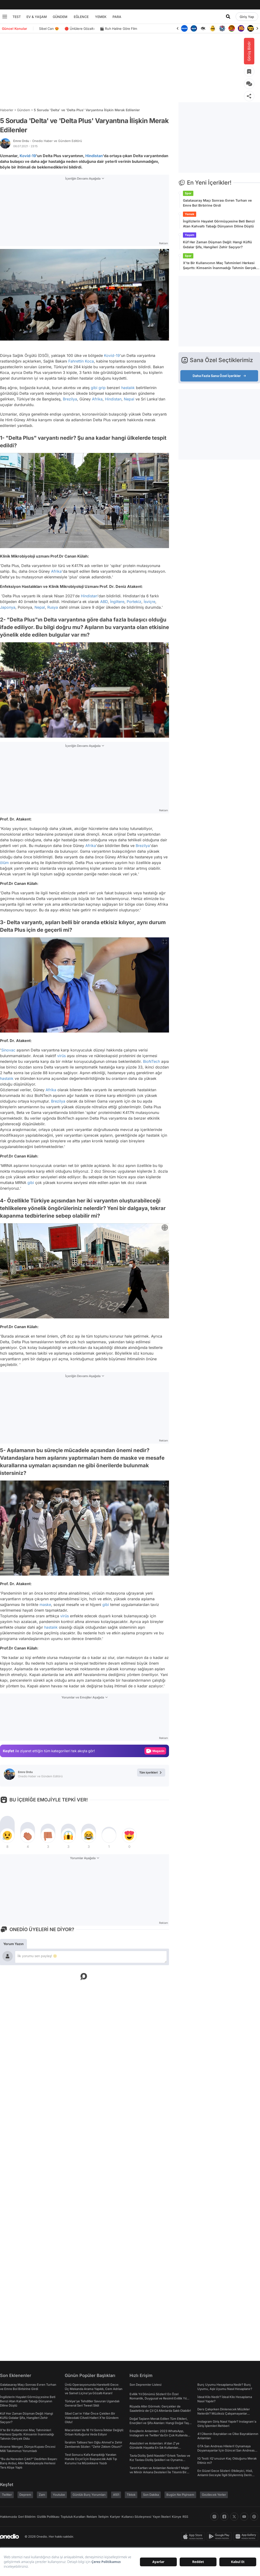 This screenshot has width=260, height=2576. What do you see at coordinates (89, 2494) in the screenshot?
I see `Günlük Burç Yorumları` at bounding box center [89, 2494].